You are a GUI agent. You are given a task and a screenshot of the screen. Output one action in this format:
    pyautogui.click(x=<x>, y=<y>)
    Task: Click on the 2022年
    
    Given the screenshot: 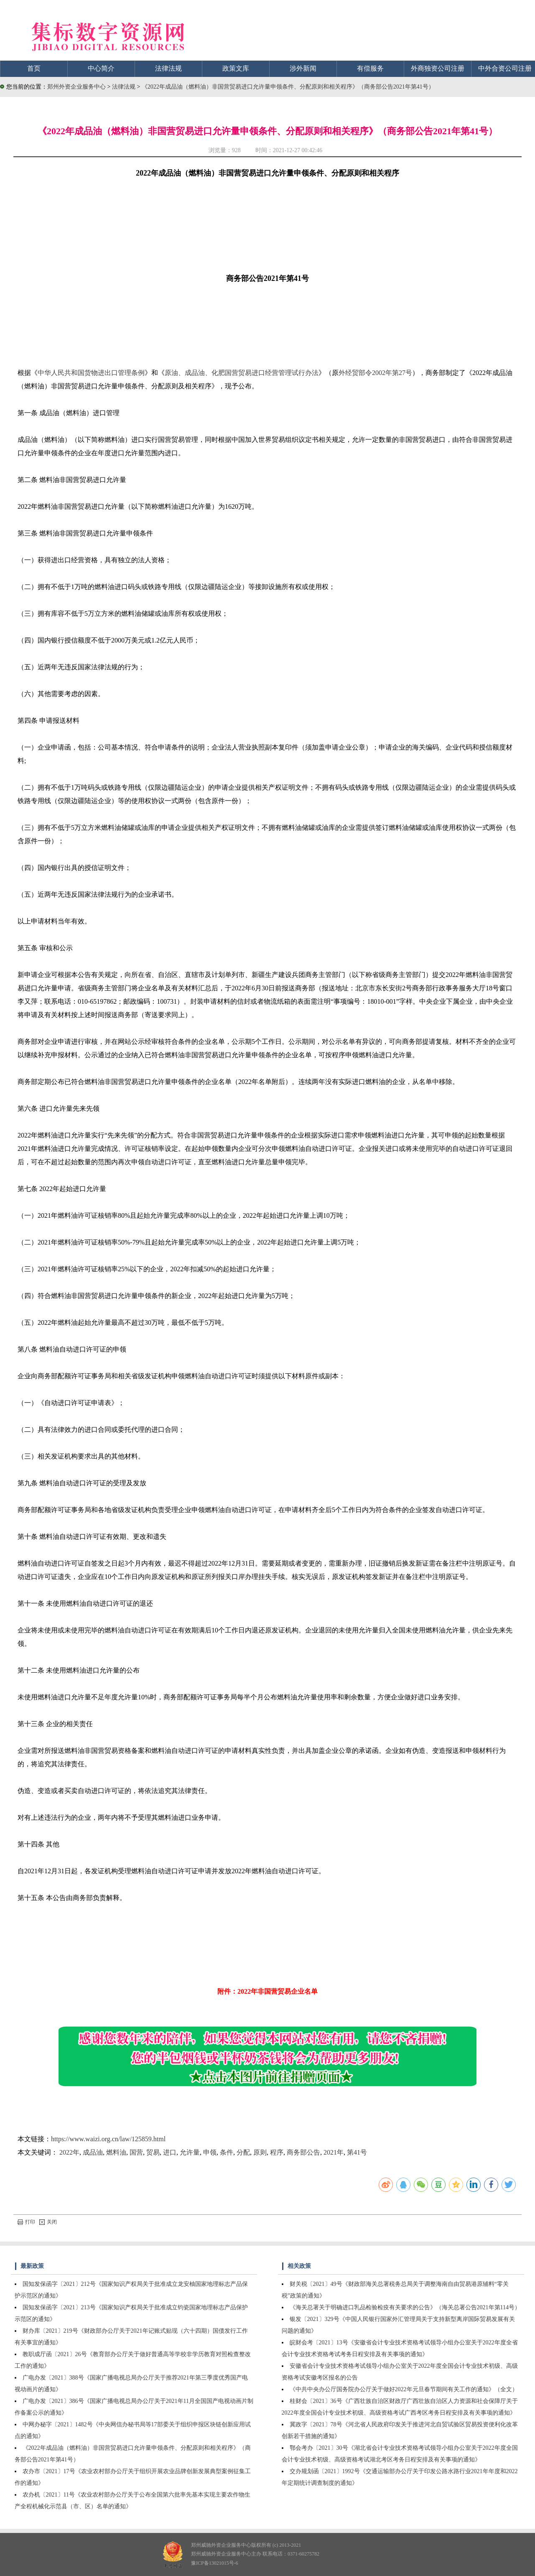 What is the action you would take?
    pyautogui.click(x=69, y=2152)
    